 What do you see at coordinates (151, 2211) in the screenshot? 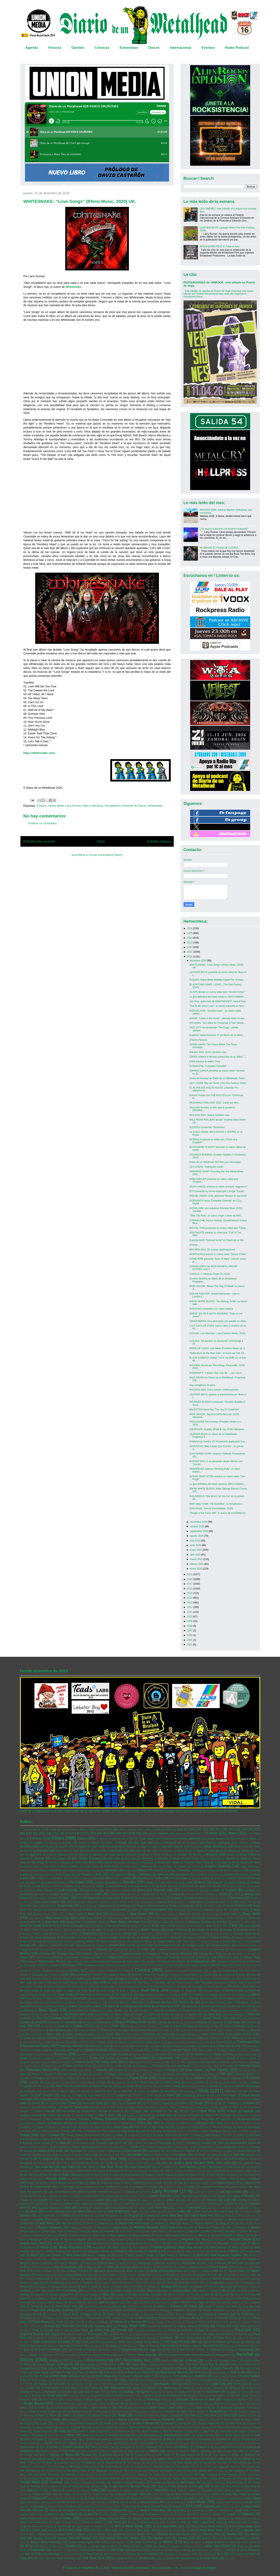
I see `Lizzy Borden` at bounding box center [151, 2211].